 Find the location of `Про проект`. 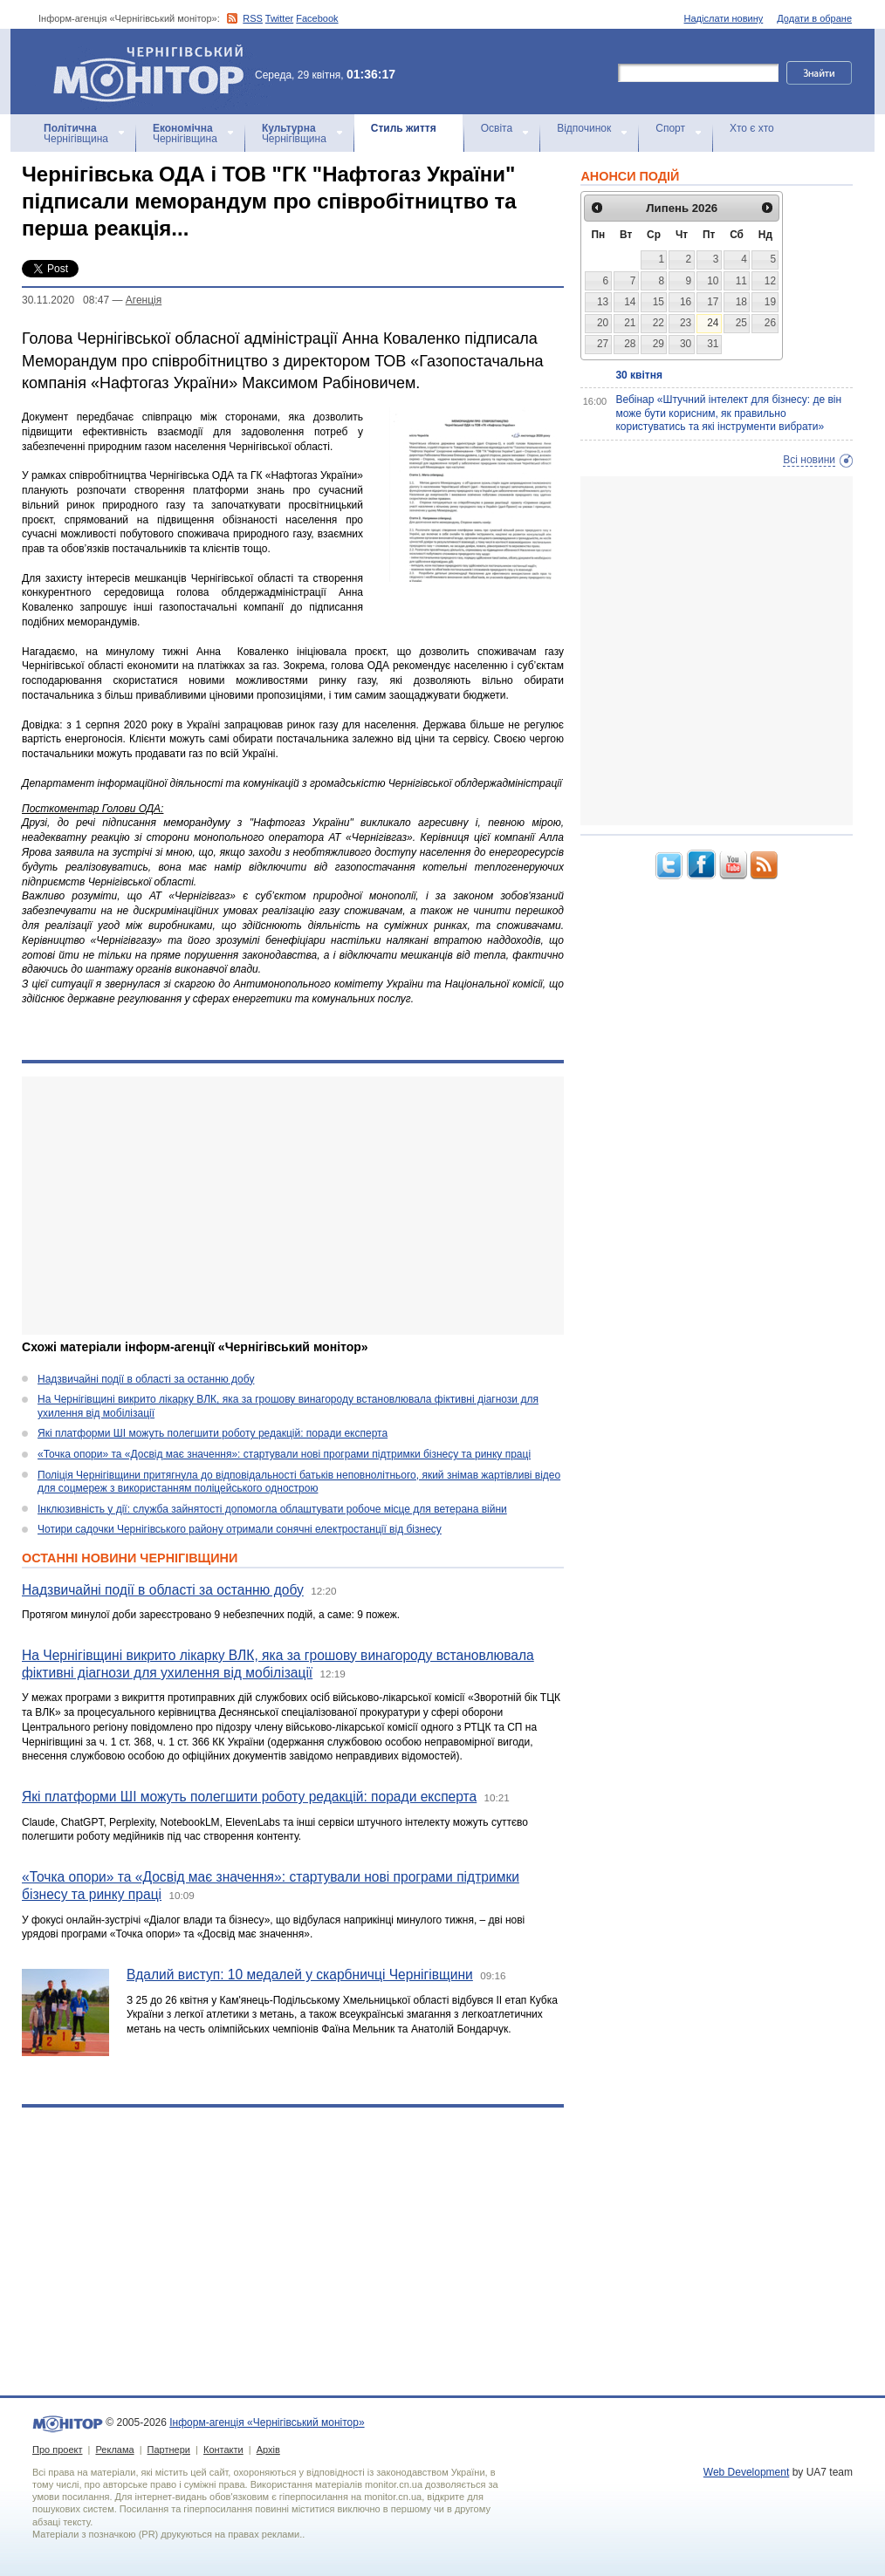

Про проект is located at coordinates (57, 2449).